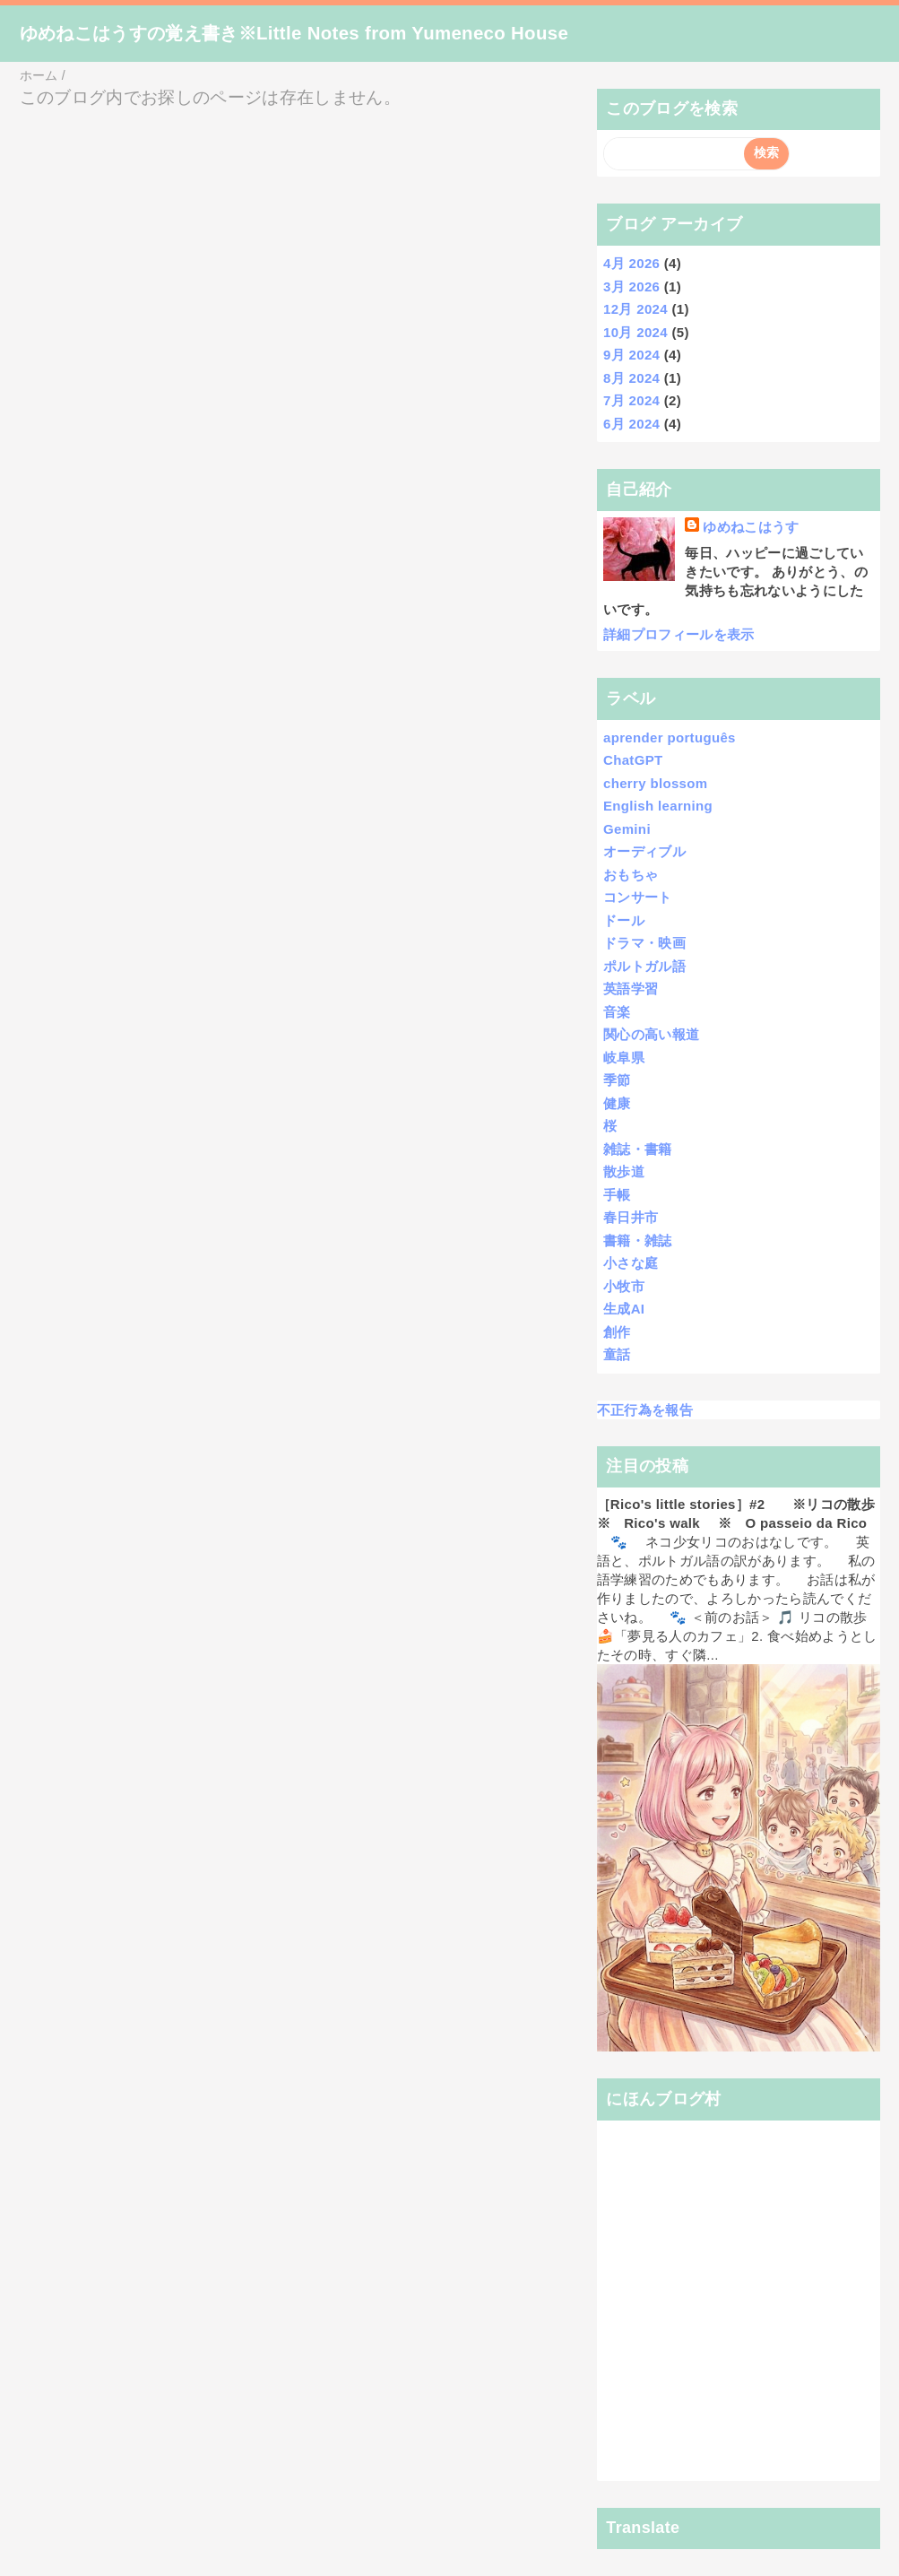 The height and width of the screenshot is (2576, 899). What do you see at coordinates (631, 400) in the screenshot?
I see `7月 2024` at bounding box center [631, 400].